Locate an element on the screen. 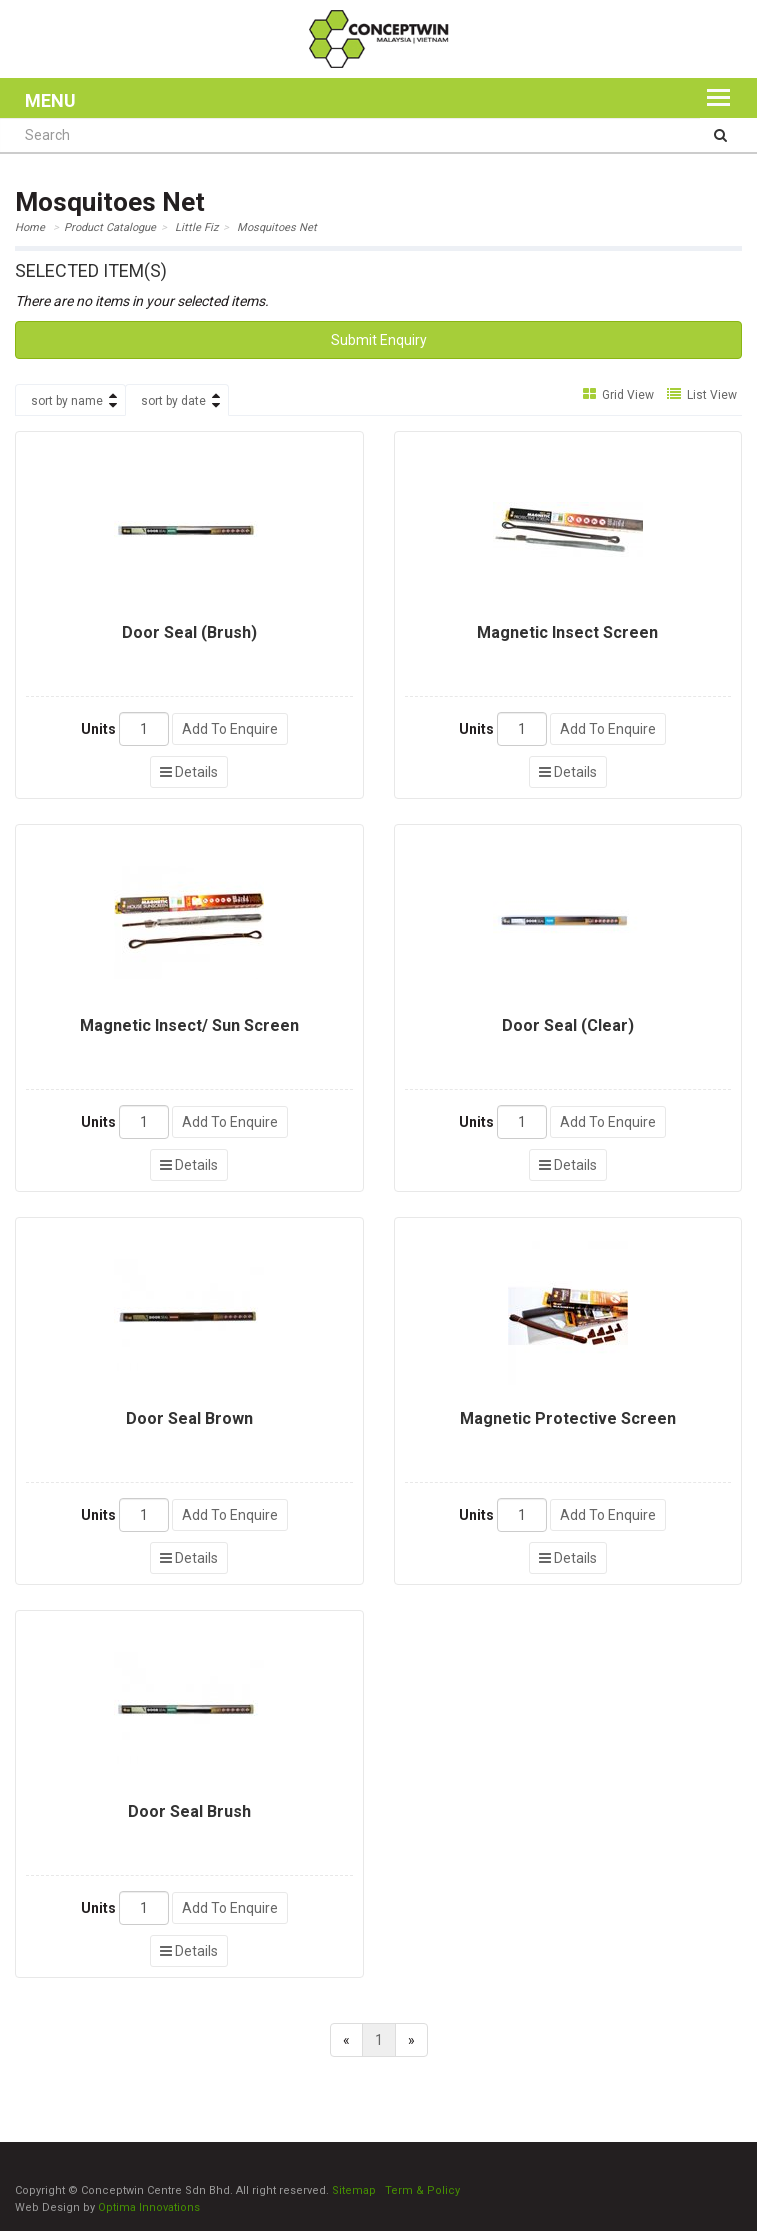 The image size is (757, 2231). sort by name is located at coordinates (67, 401).